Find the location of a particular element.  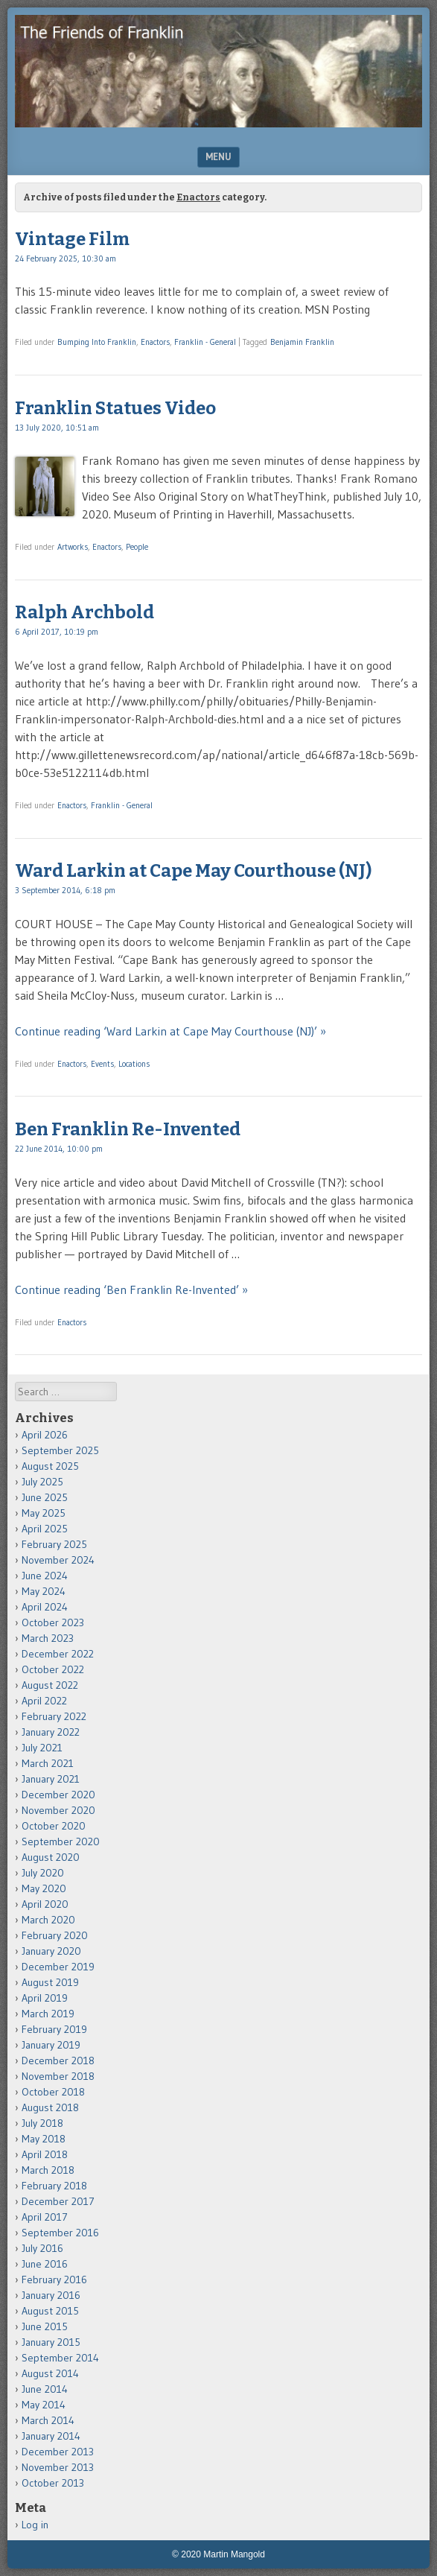

April 2022 is located at coordinates (44, 1700).